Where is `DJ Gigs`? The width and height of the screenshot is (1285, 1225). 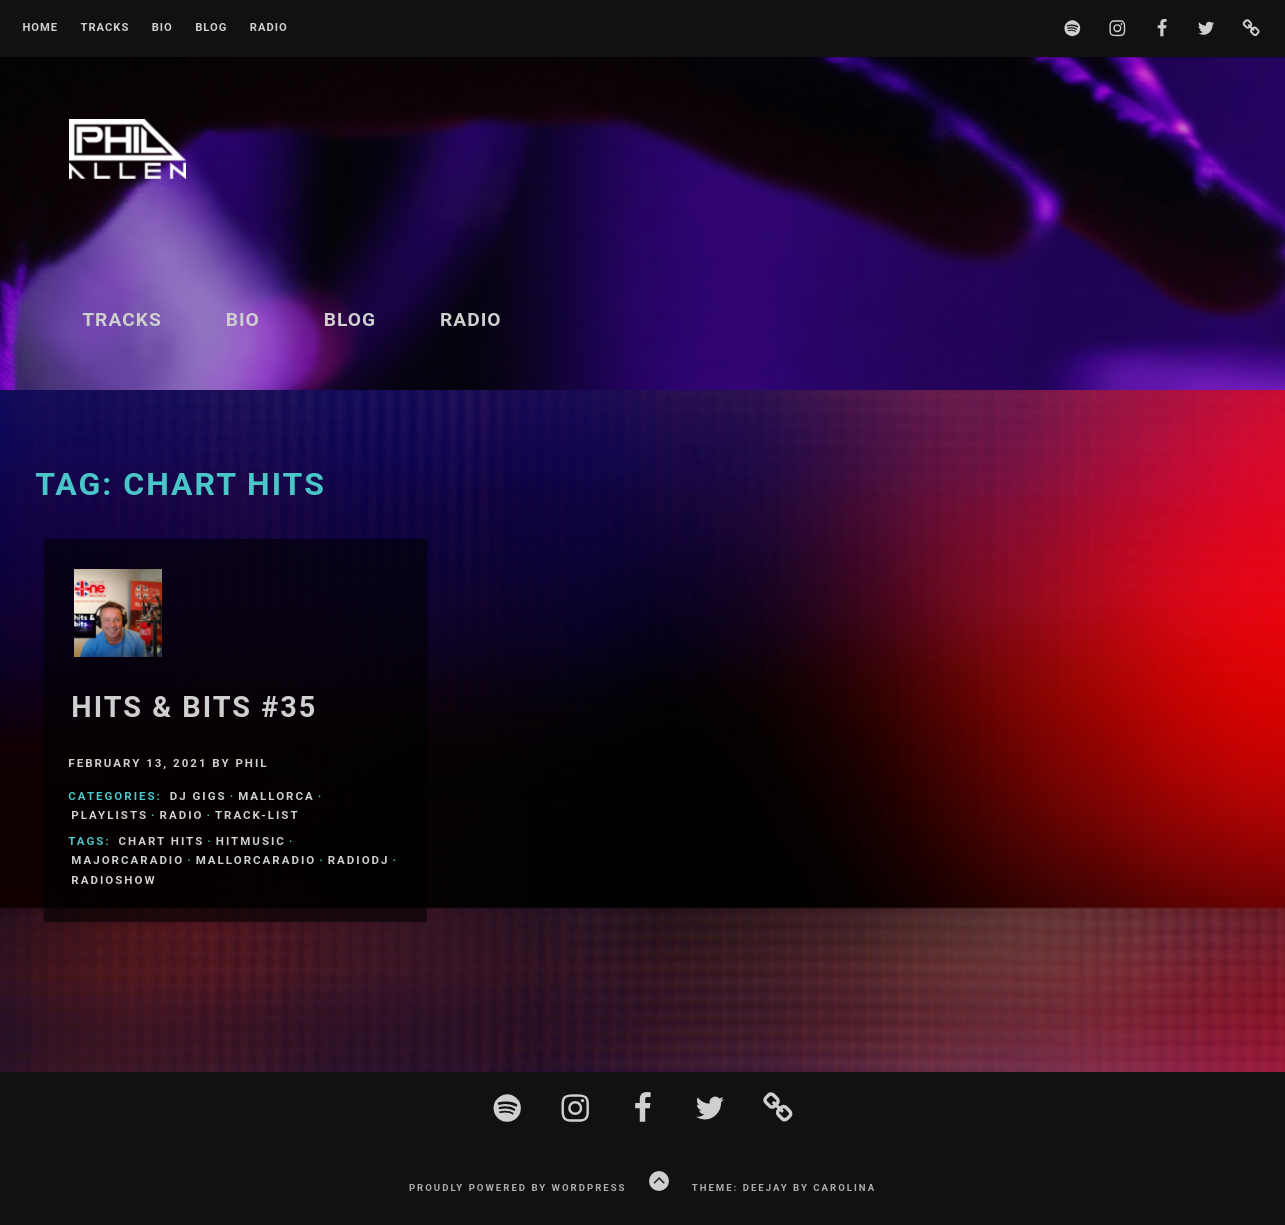 DJ Gigs is located at coordinates (198, 796).